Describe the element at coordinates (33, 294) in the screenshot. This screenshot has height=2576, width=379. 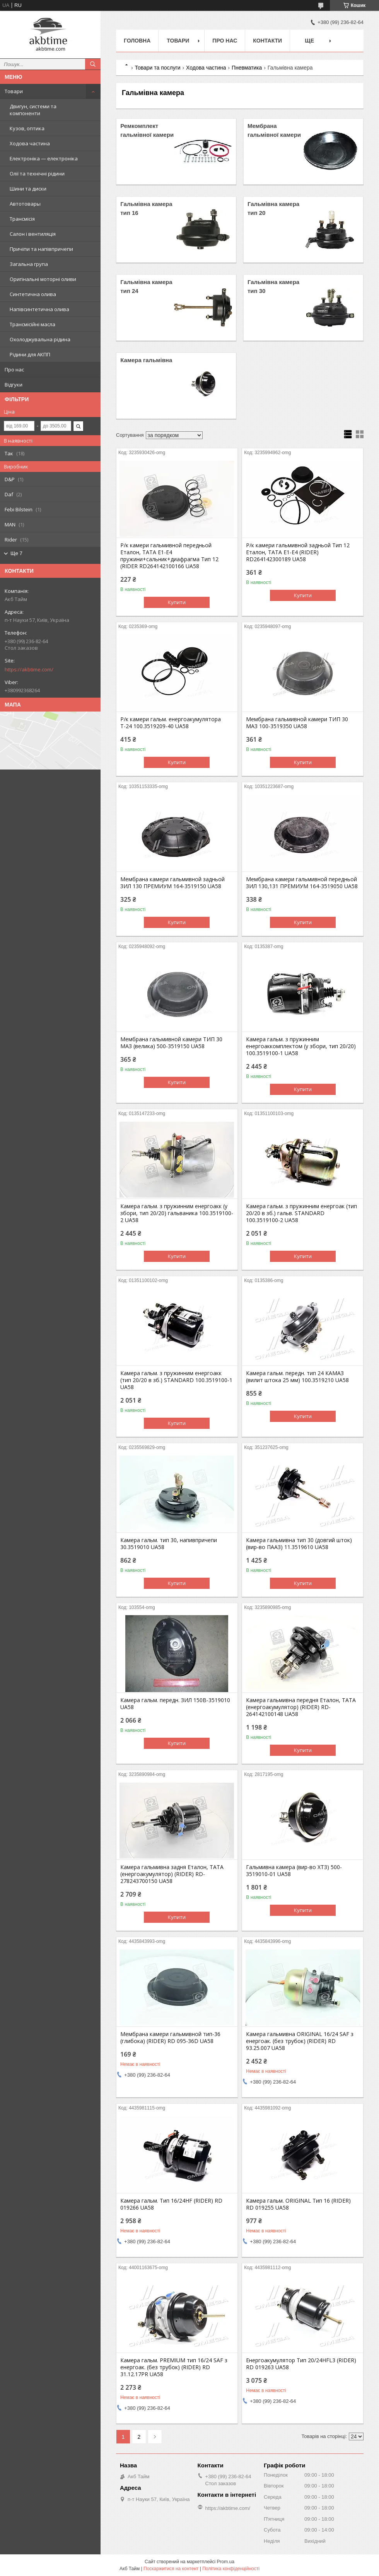
I see `Синтетична олива` at that location.